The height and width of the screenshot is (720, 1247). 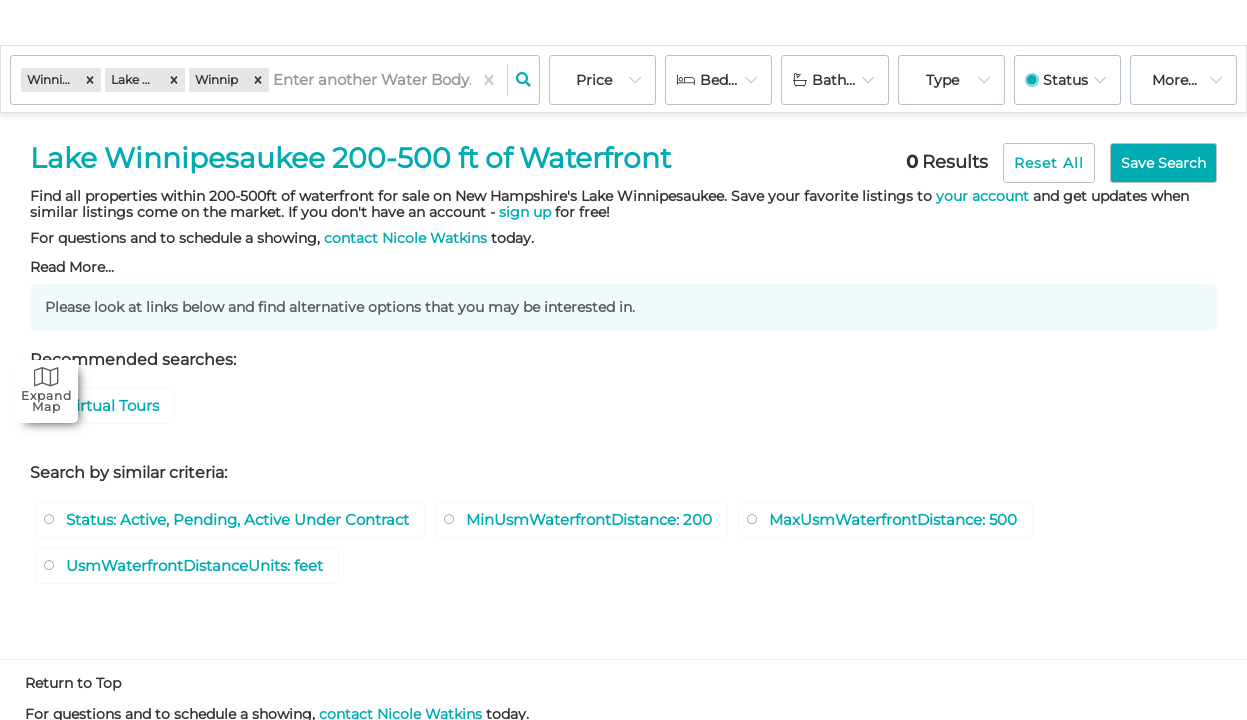 I want to click on MinUsmWaterfrontDistance: 200, so click(x=625, y=522).